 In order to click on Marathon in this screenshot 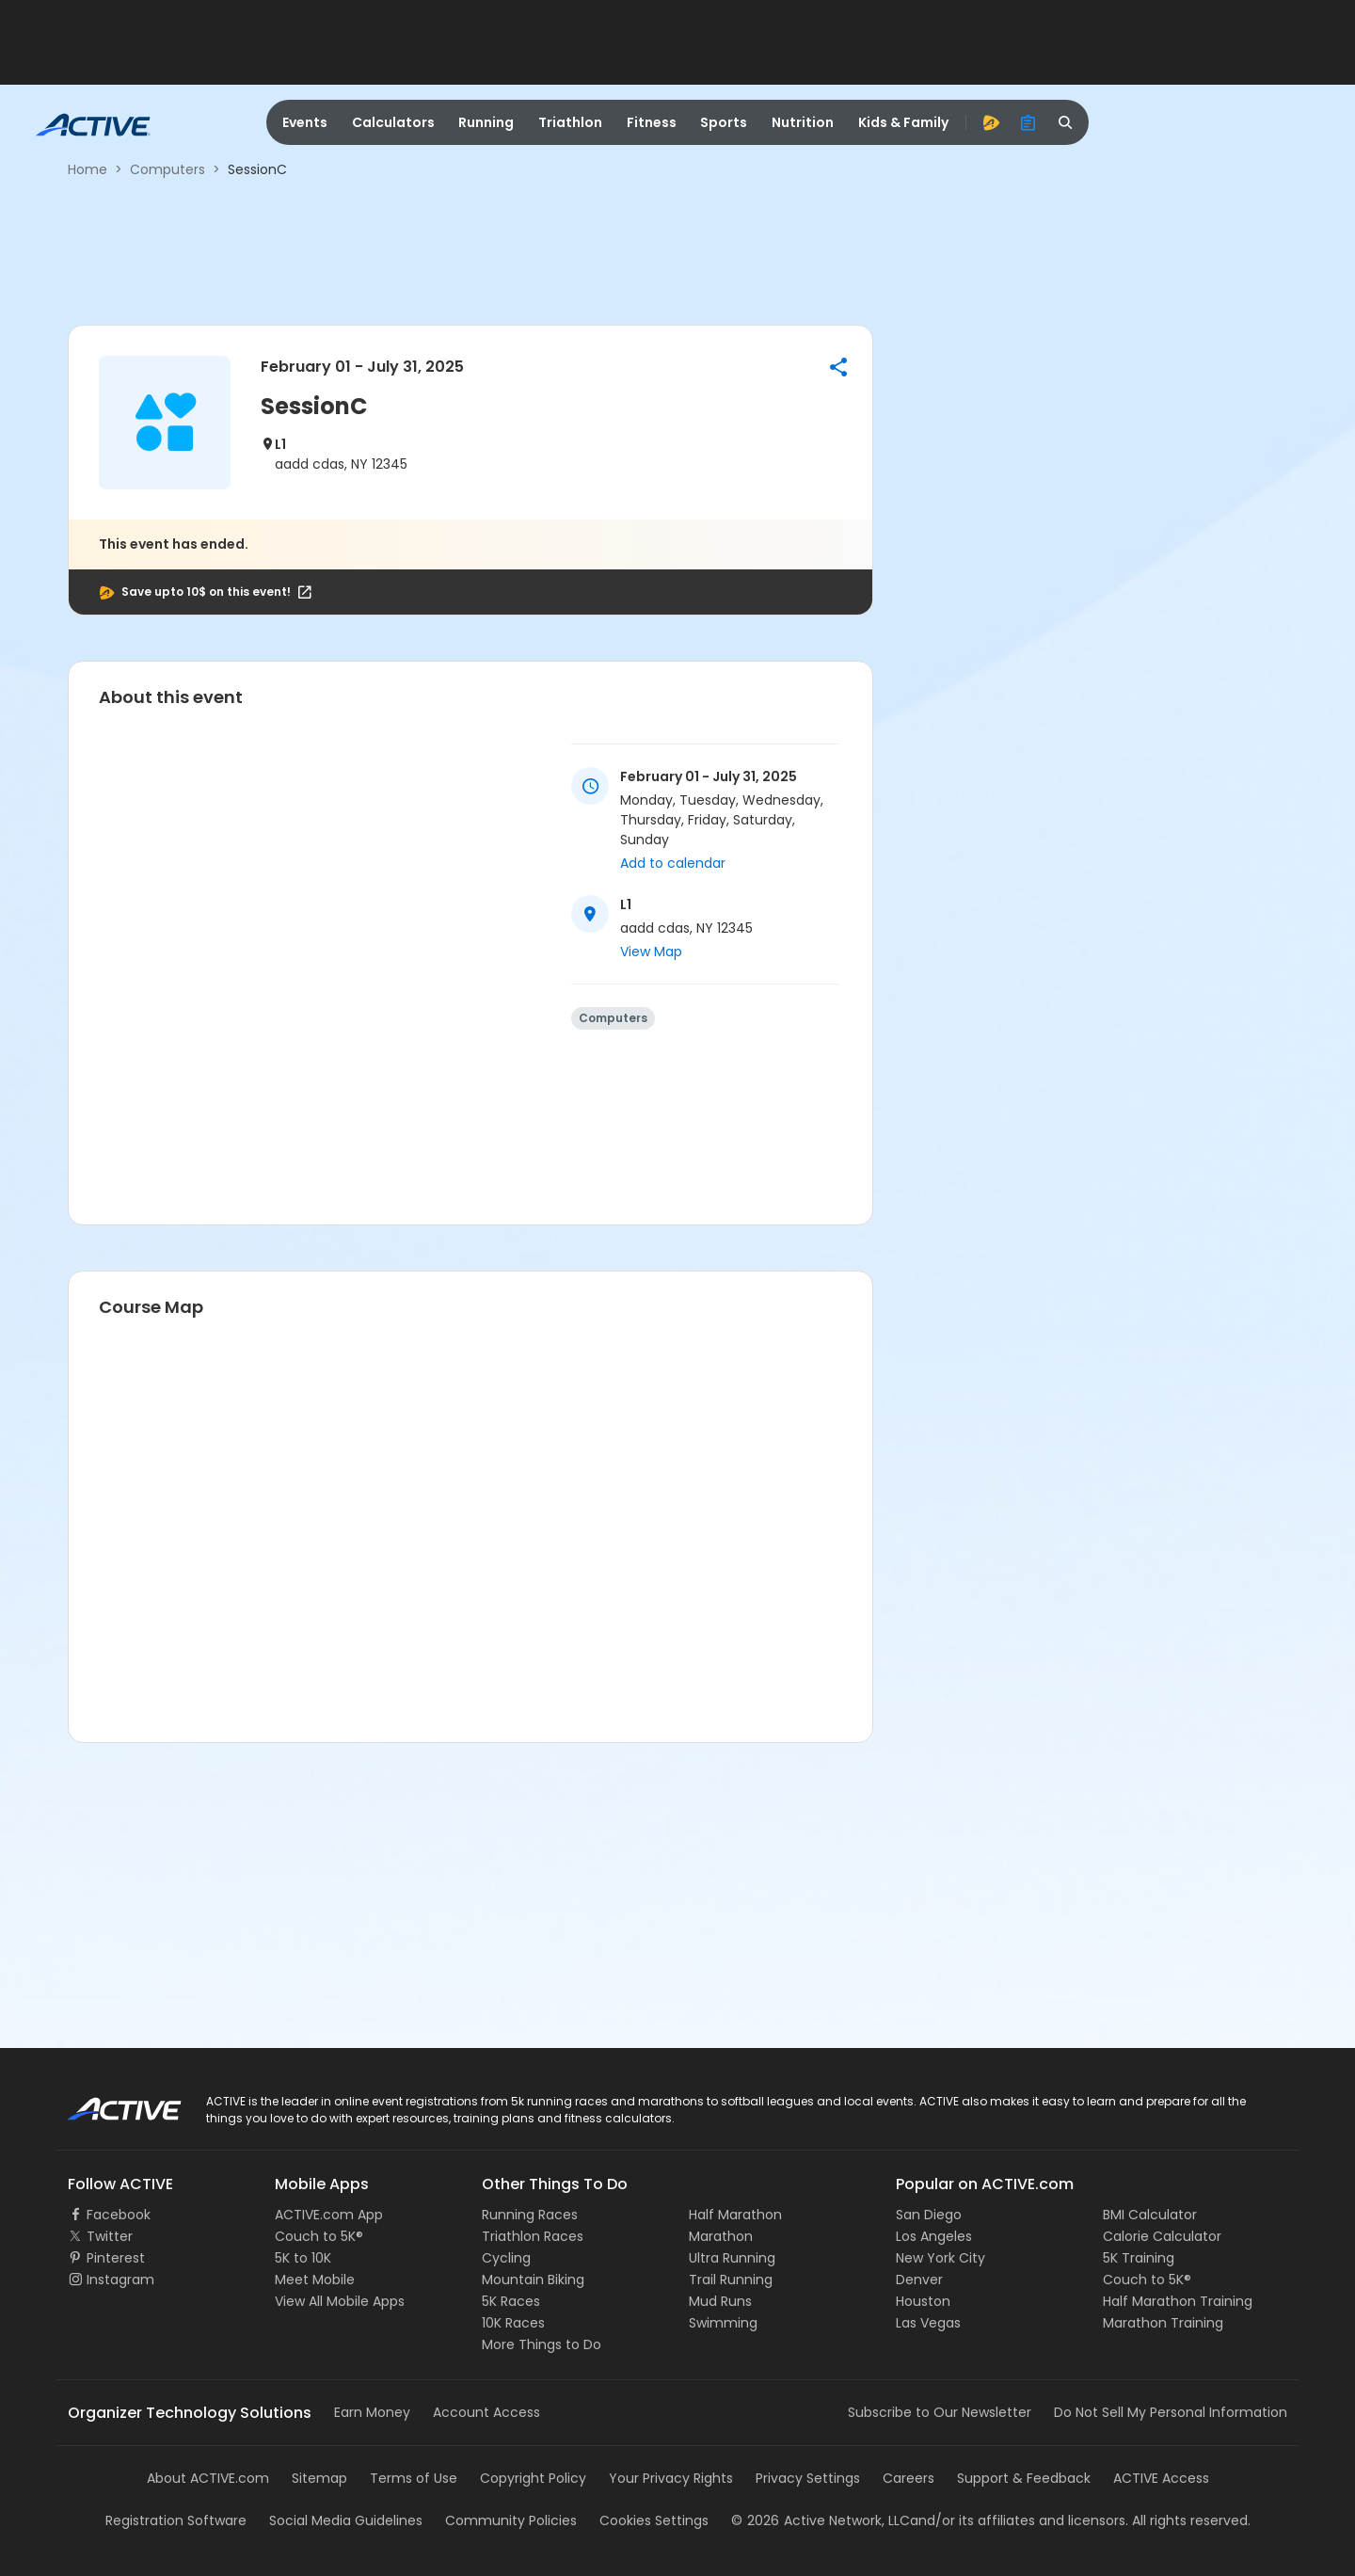, I will do `click(721, 2236)`.